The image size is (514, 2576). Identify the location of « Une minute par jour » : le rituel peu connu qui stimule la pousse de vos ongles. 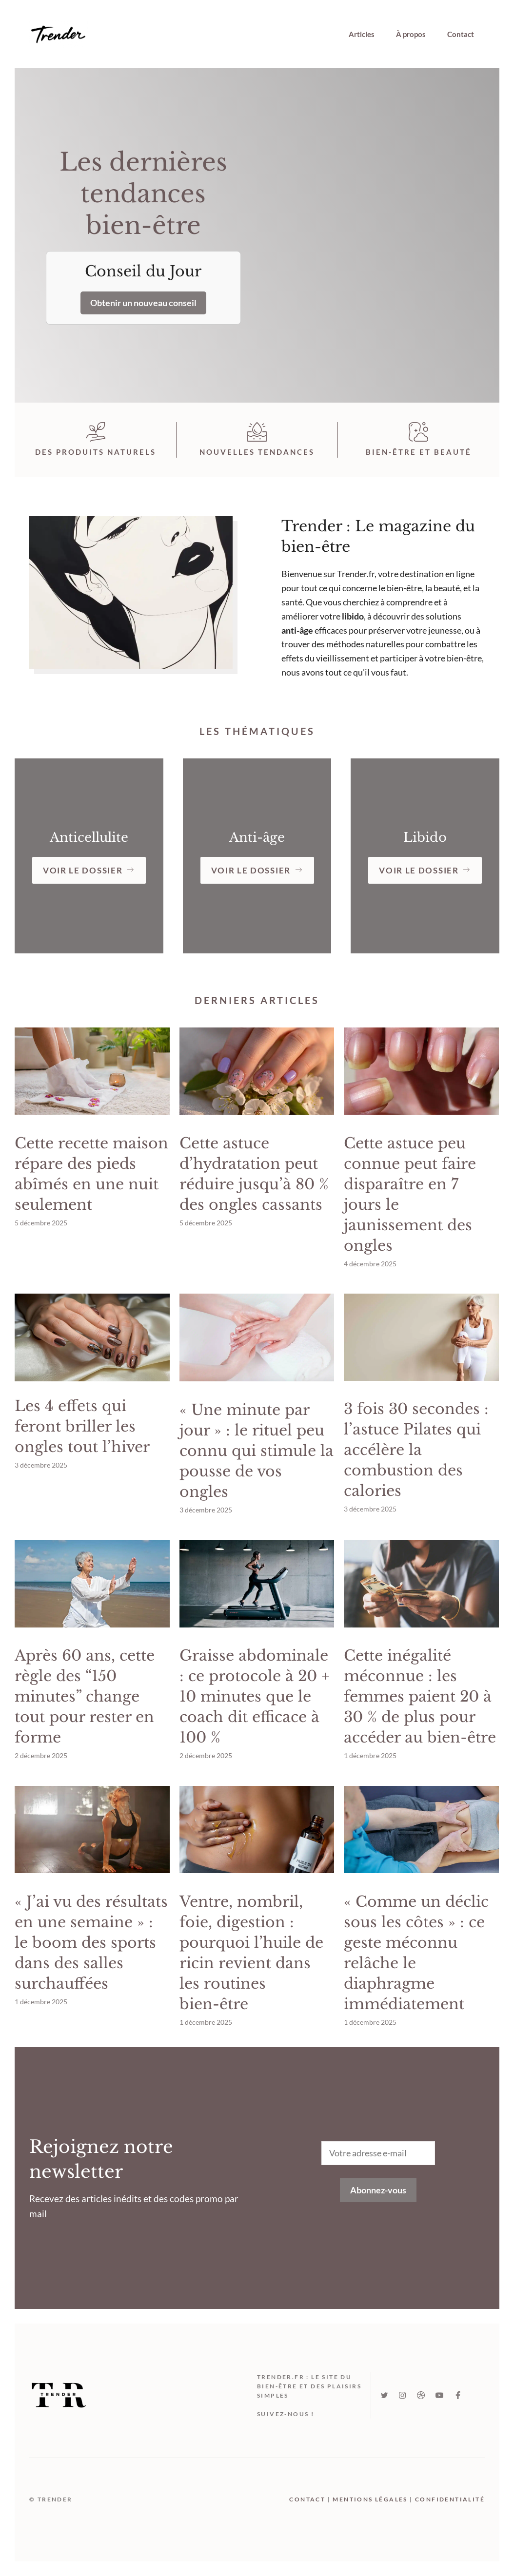
(256, 1451).